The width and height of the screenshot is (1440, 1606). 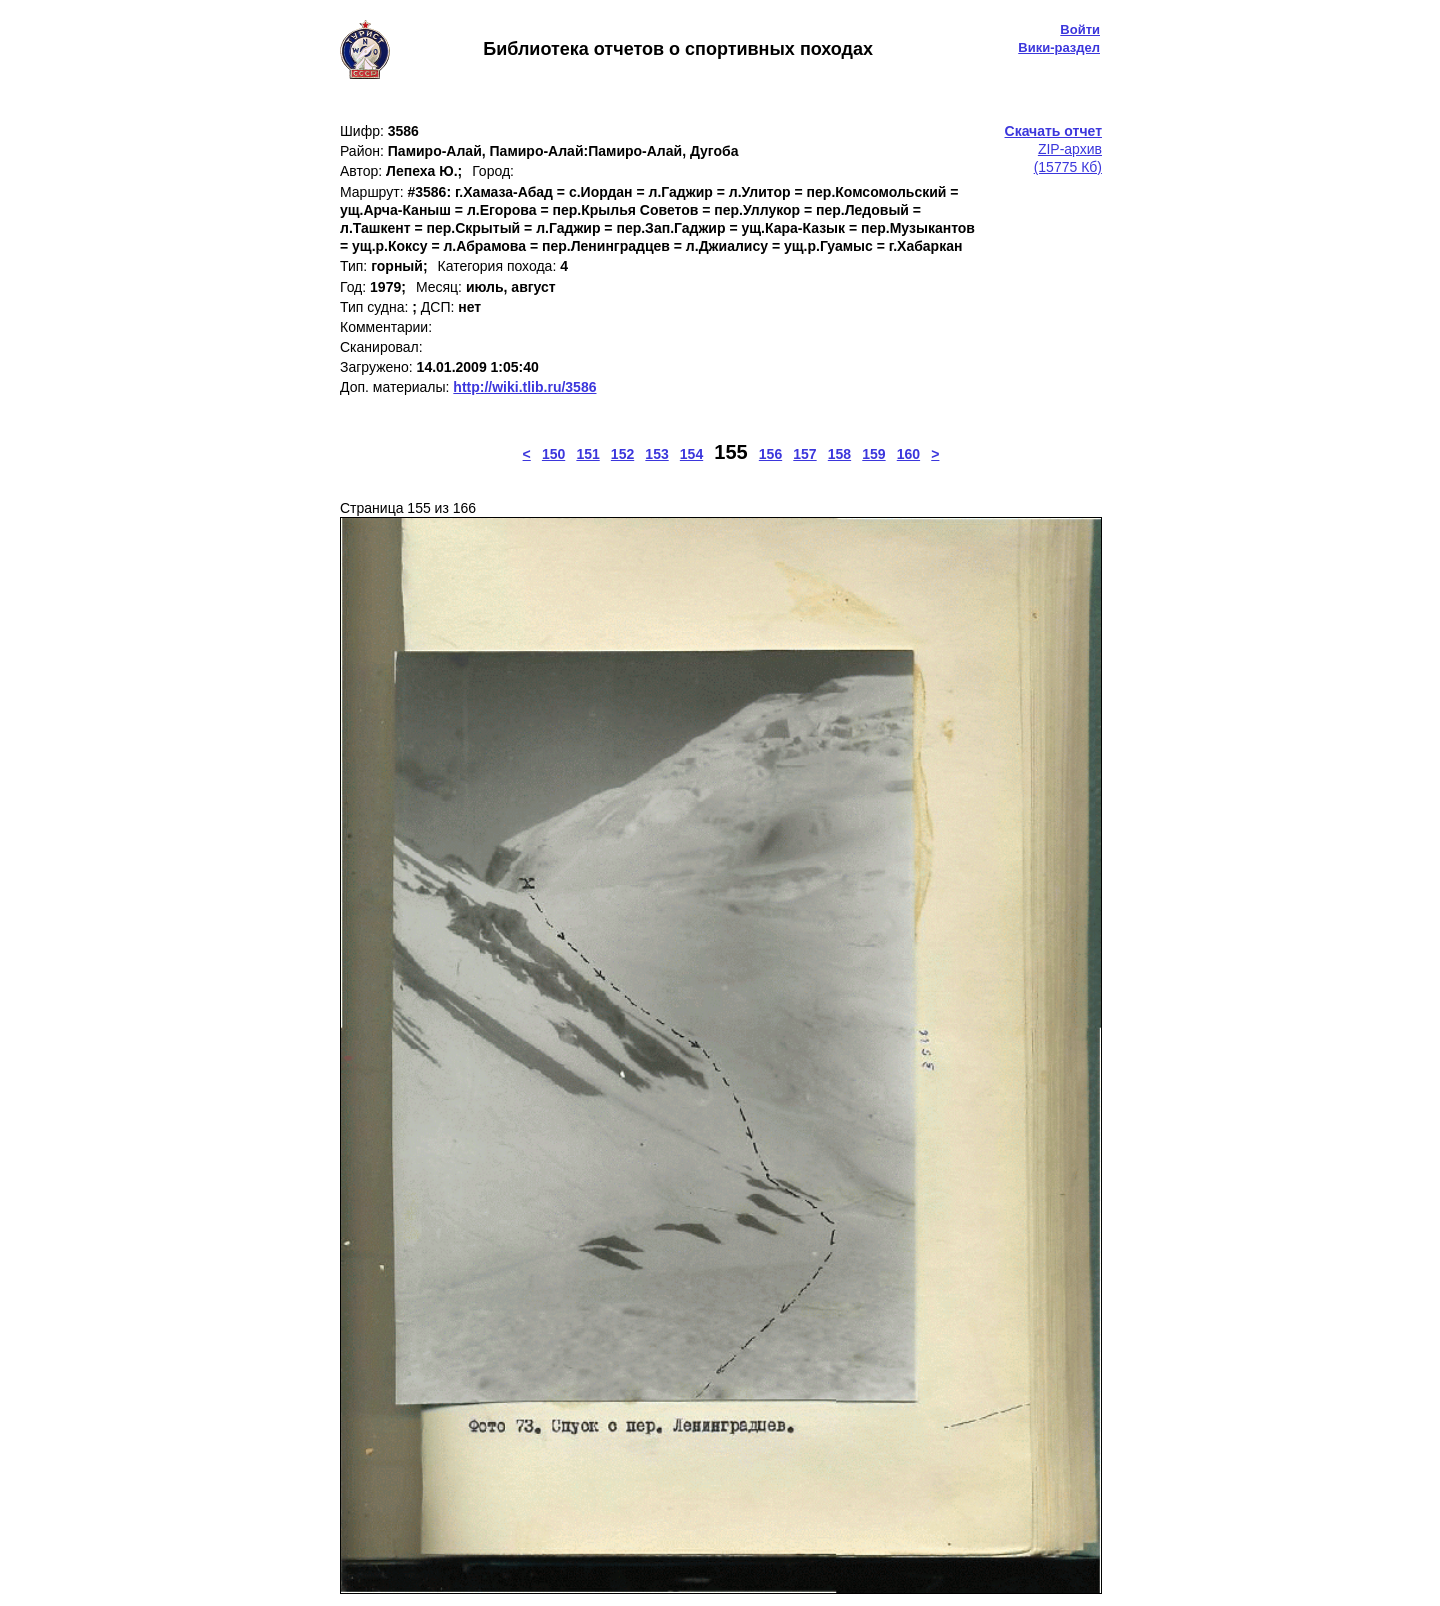 I want to click on 154, so click(x=691, y=454).